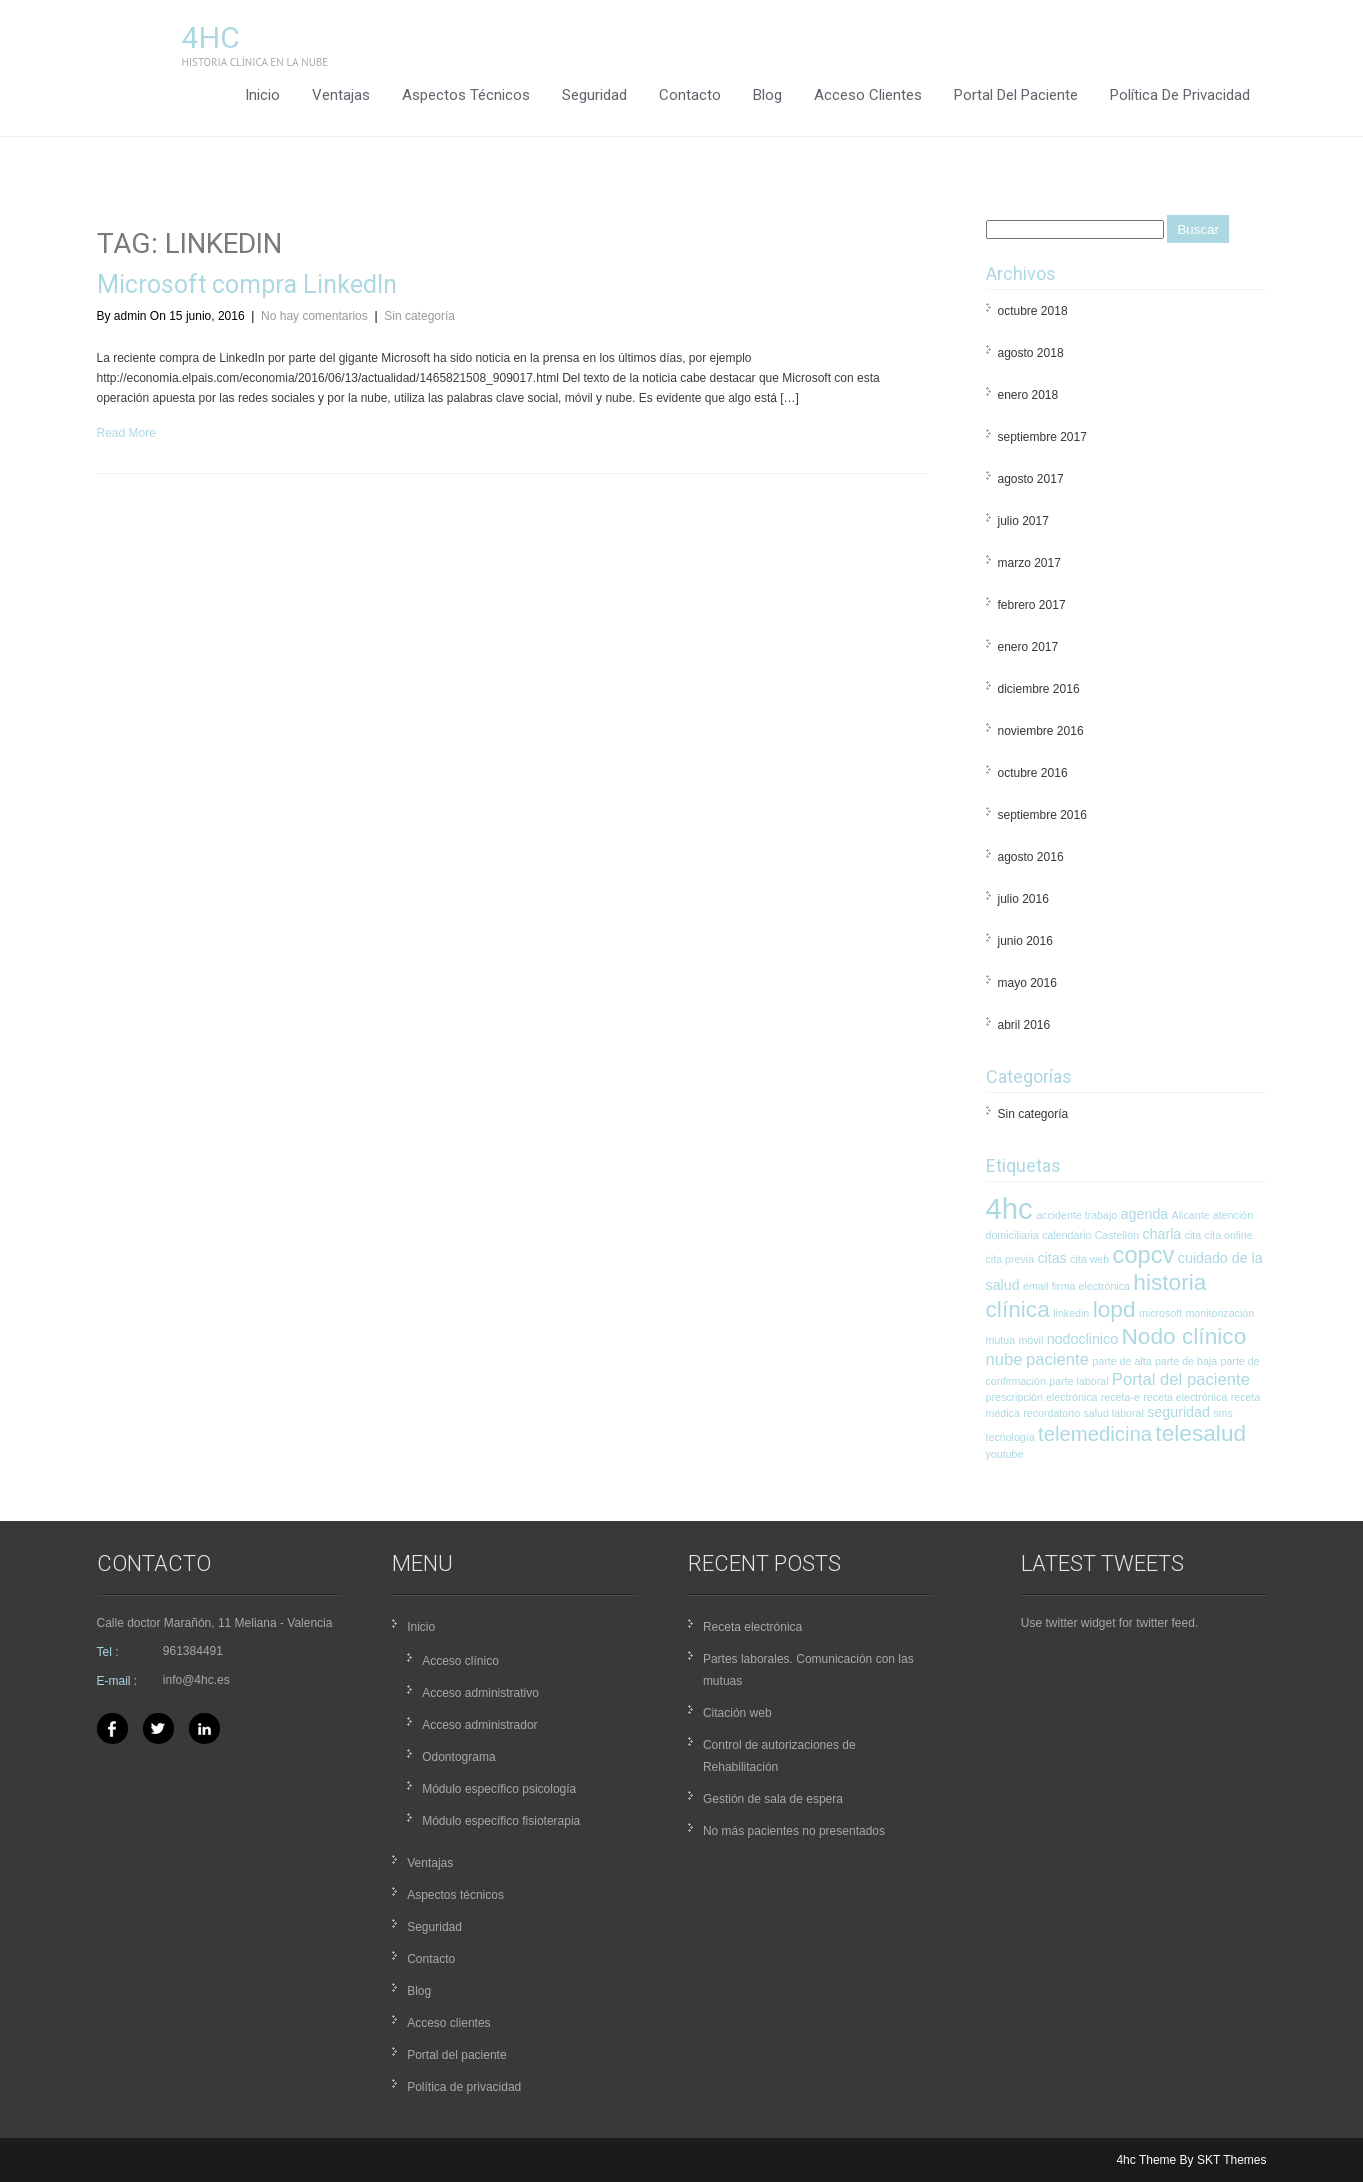 Image resolution: width=1363 pixels, height=2182 pixels. I want to click on copcv [copcv (8 elementos)], so click(1144, 1255).